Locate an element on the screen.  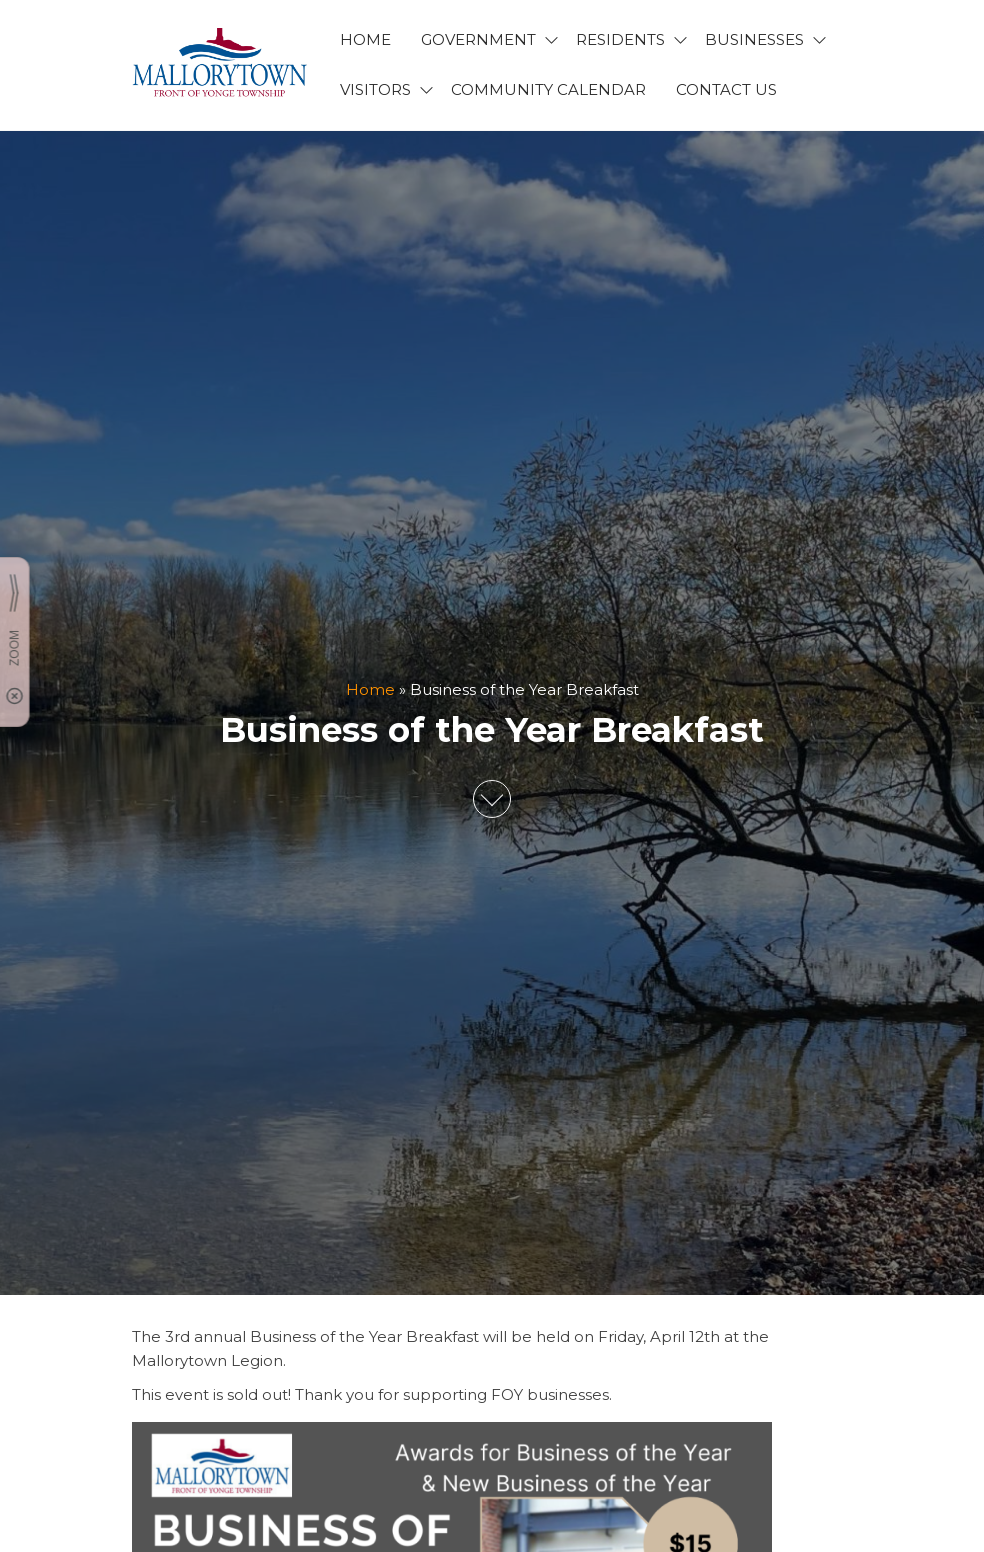
CONTACT US is located at coordinates (726, 89).